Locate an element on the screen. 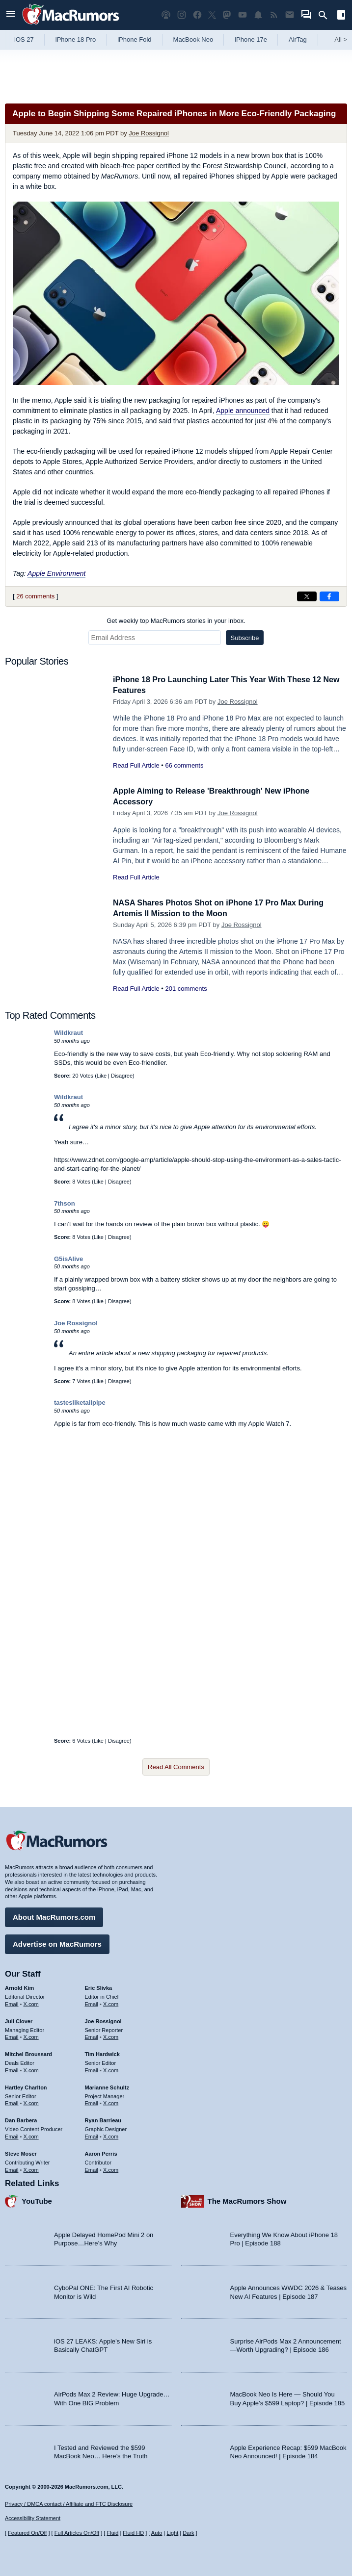  X.com [Follow Ryan Barrieau on X.com] is located at coordinates (110, 2135).